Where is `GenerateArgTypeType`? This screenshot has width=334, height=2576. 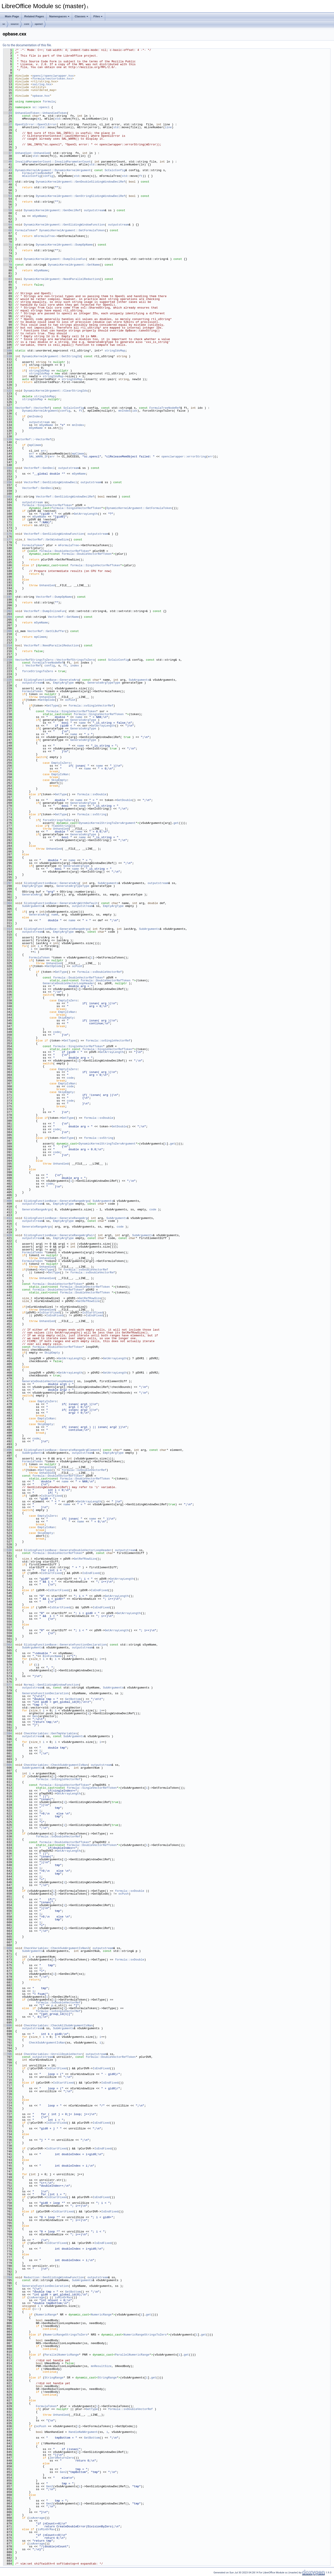
GenerateArgTypeType is located at coordinates (104, 683).